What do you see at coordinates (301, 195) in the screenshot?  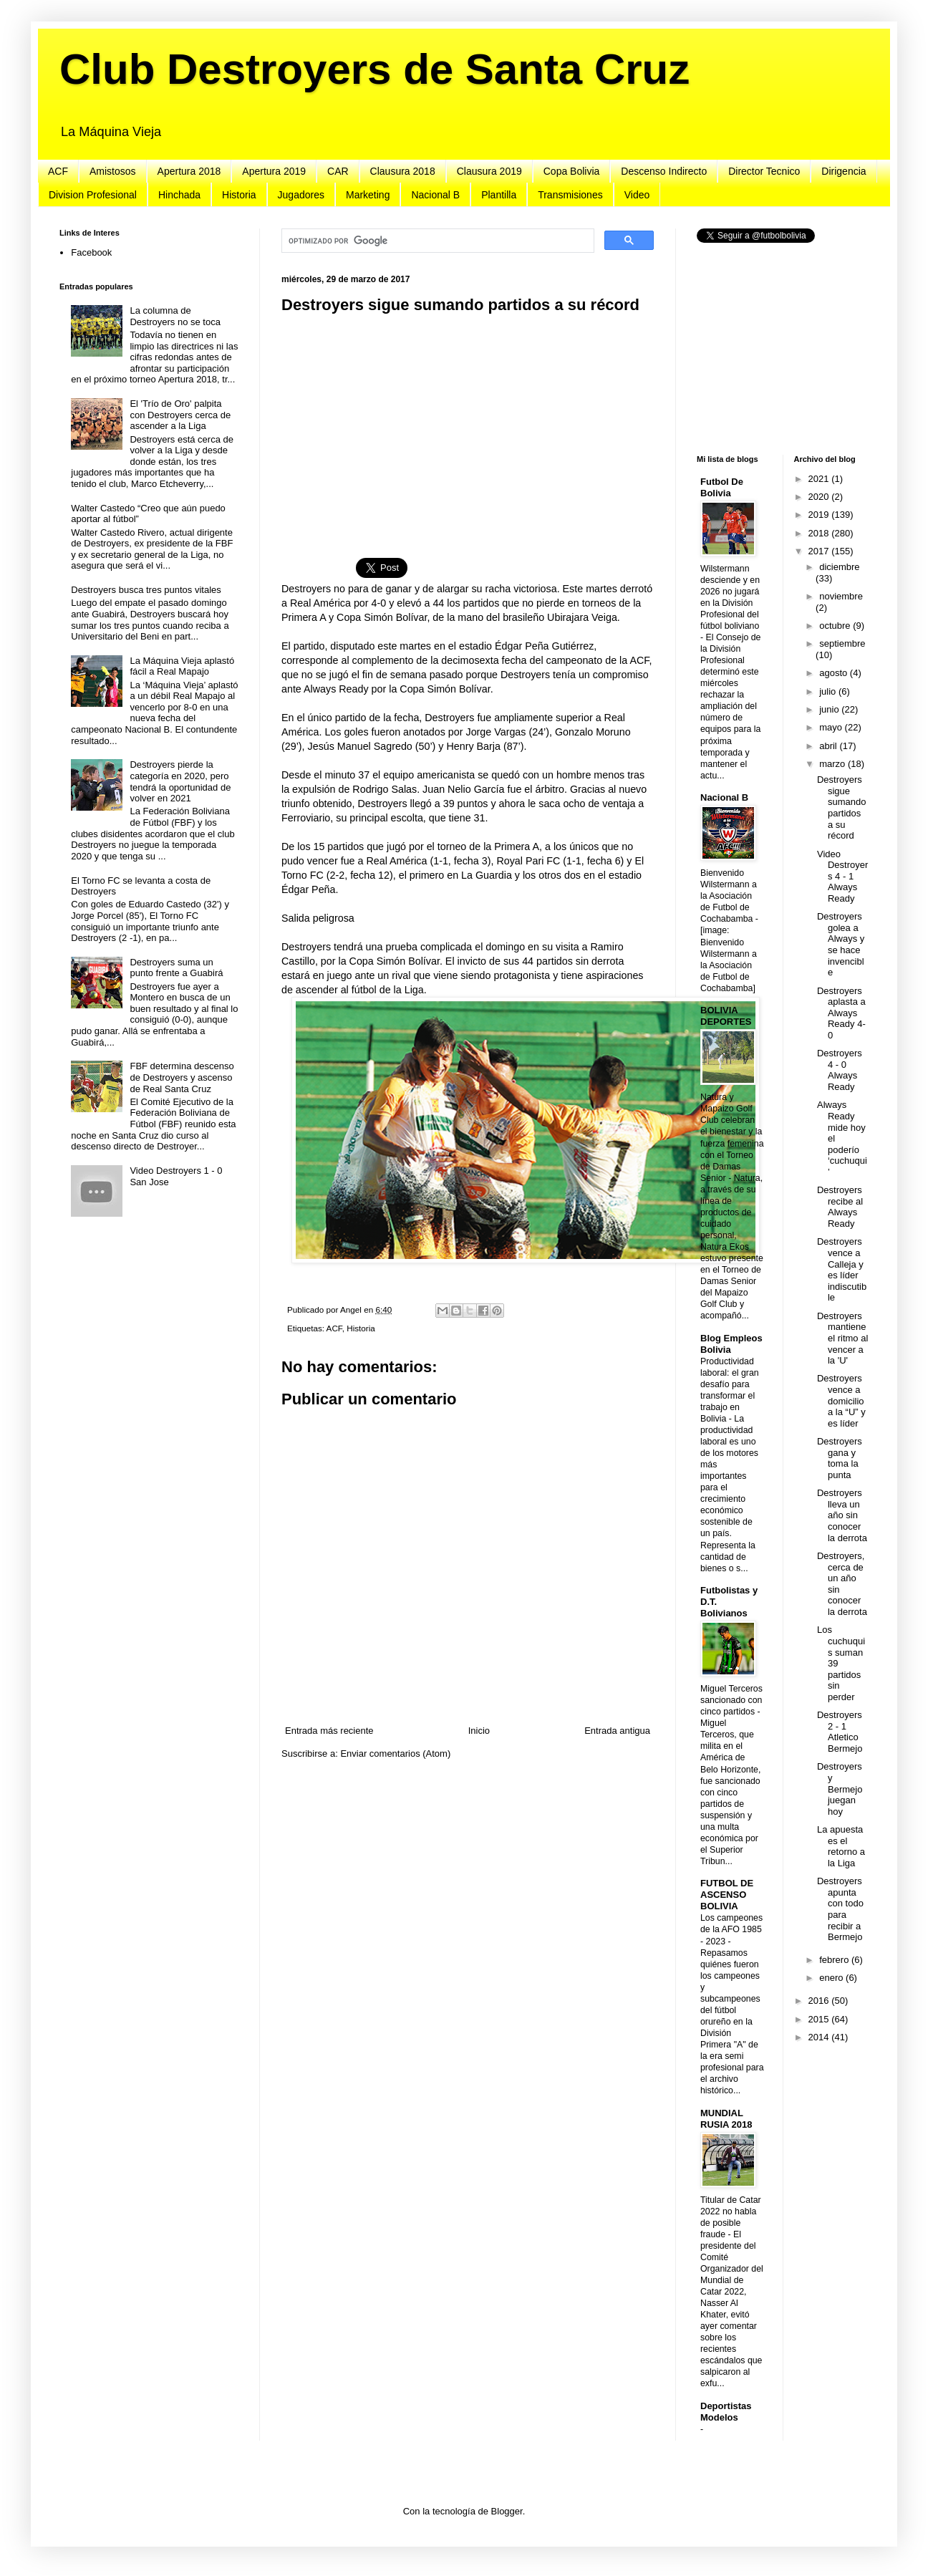 I see `Jugadores` at bounding box center [301, 195].